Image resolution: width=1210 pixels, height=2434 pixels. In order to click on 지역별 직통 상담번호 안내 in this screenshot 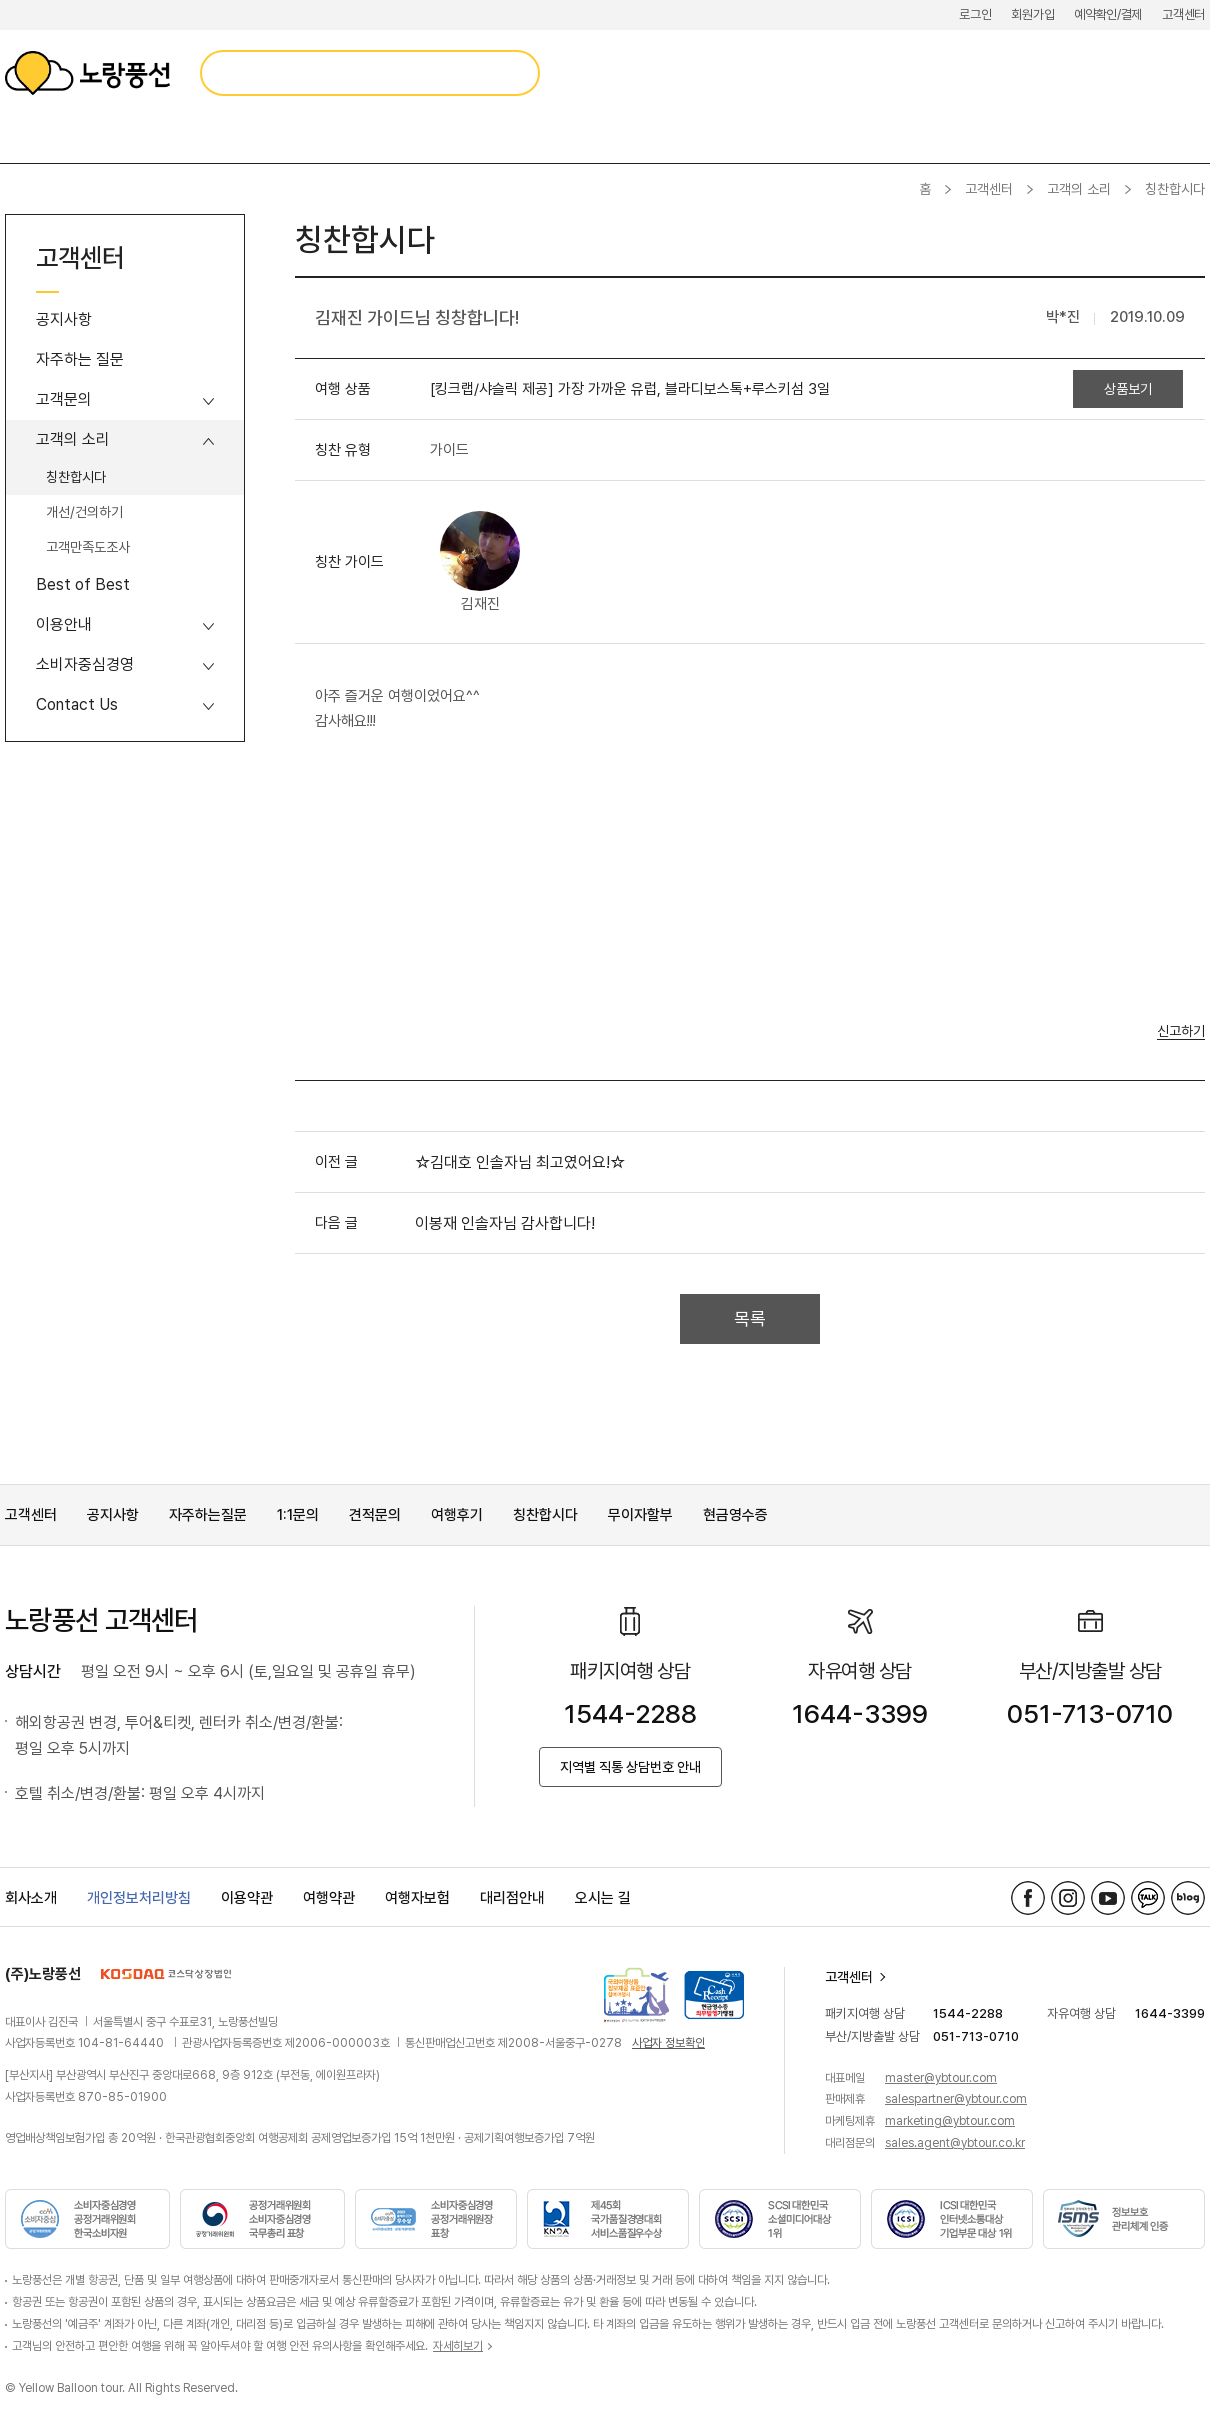, I will do `click(630, 1767)`.